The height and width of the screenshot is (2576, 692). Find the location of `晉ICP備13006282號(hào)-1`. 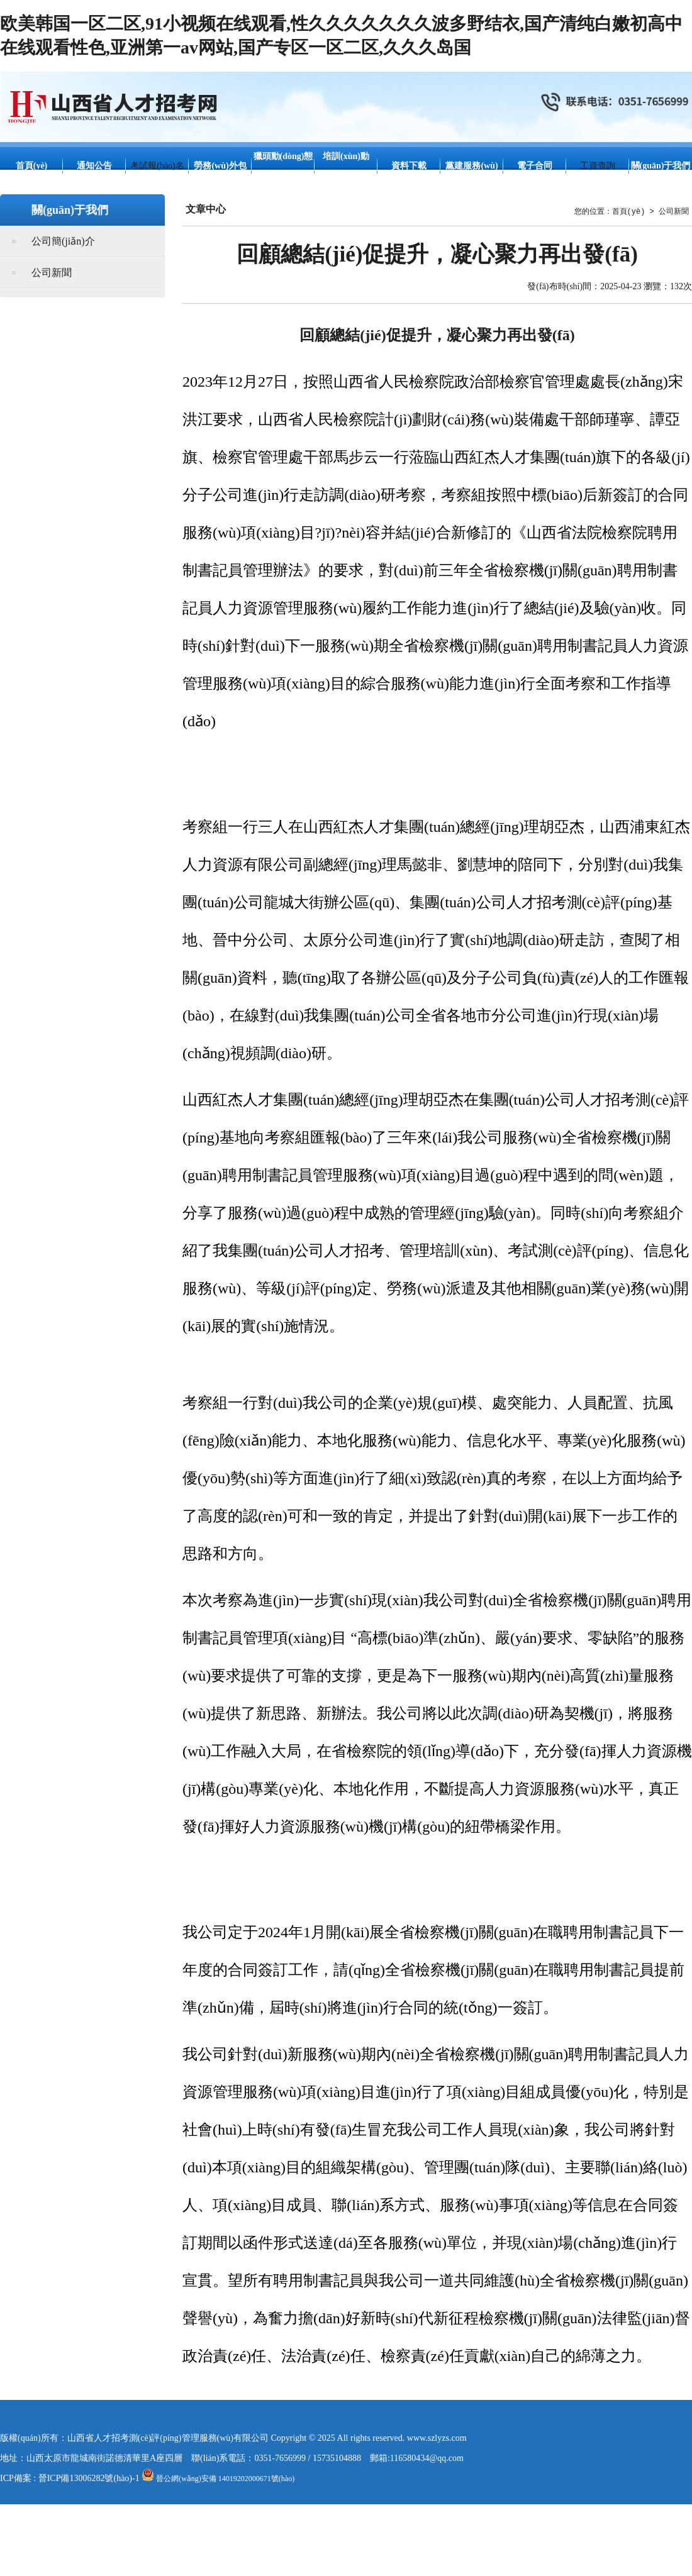

晉ICP備13006282號(hào)-1 is located at coordinates (89, 2478).